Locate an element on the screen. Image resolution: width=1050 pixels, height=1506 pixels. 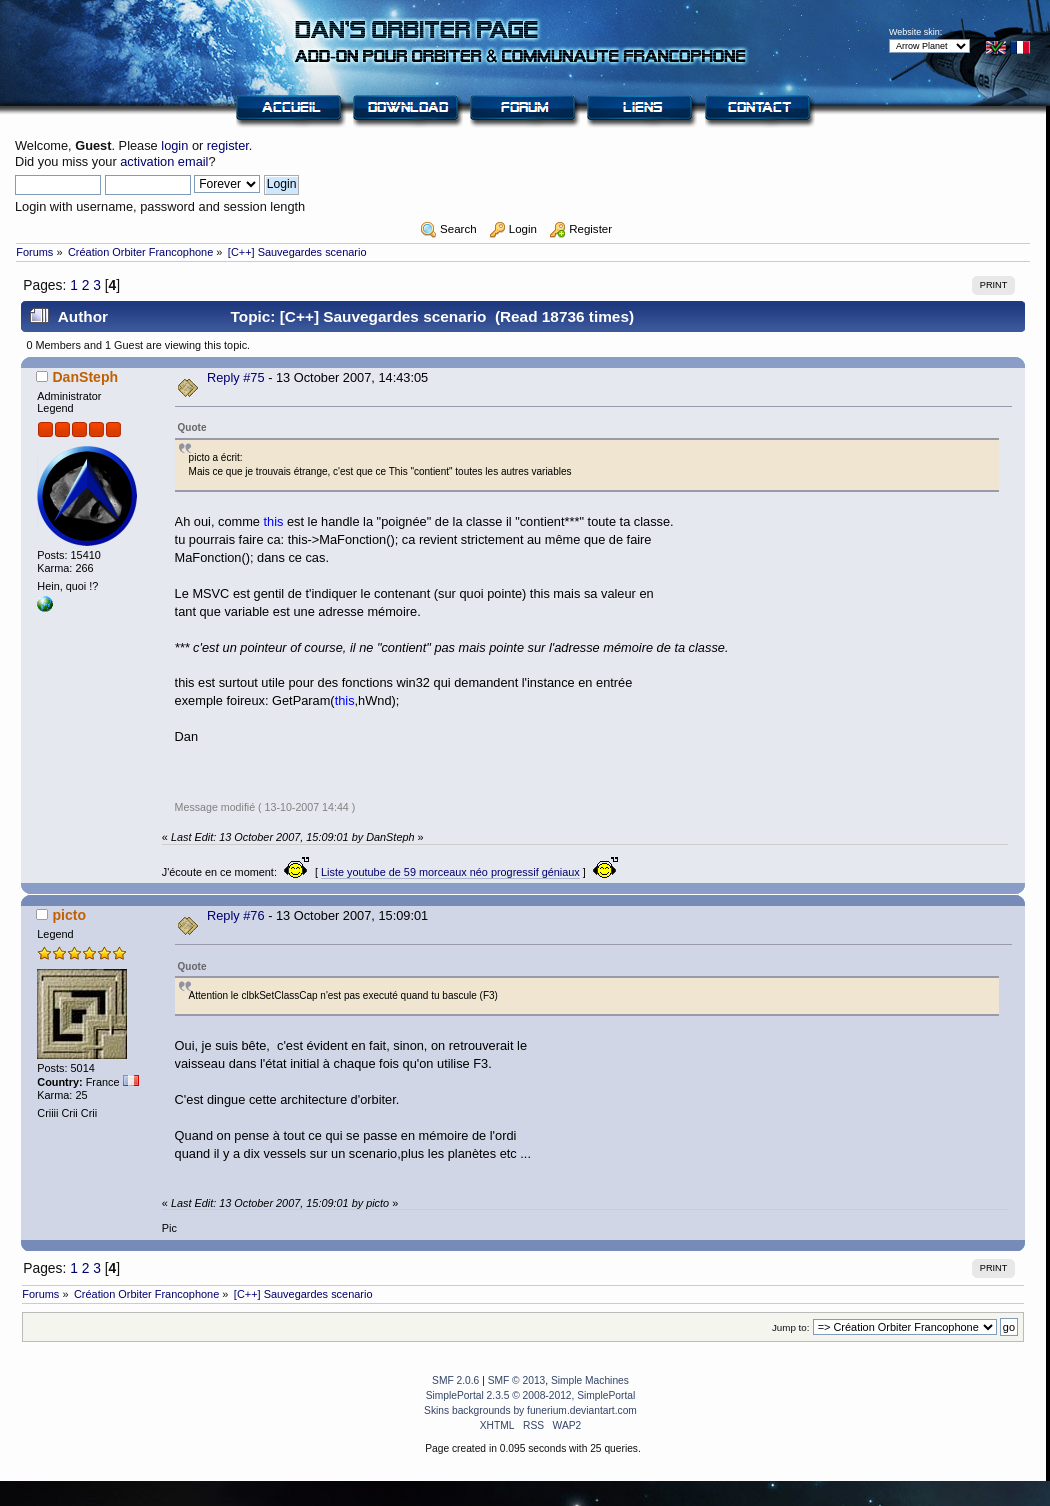
login is located at coordinates (174, 145).